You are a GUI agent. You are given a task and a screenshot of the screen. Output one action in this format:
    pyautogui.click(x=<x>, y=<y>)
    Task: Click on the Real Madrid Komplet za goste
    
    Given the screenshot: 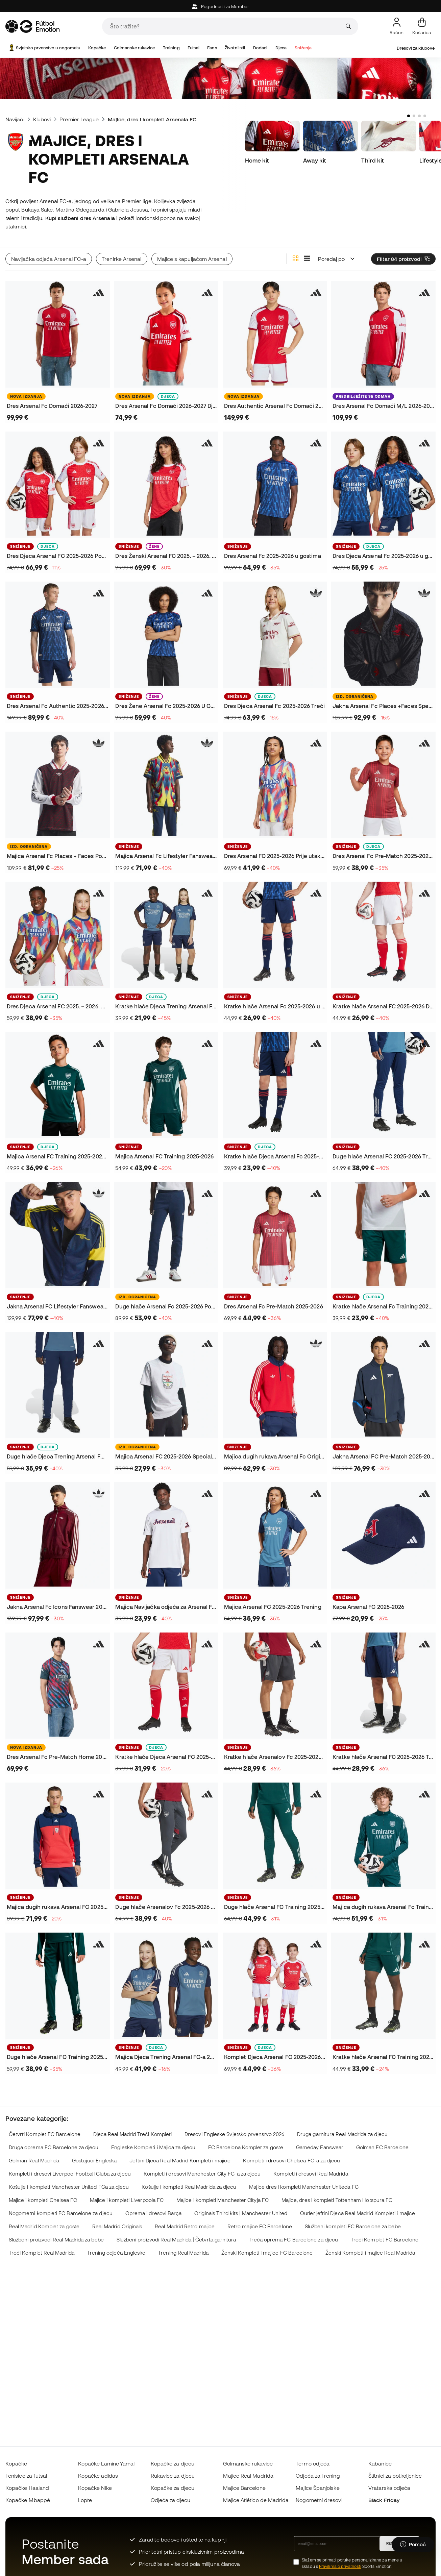 What is the action you would take?
    pyautogui.click(x=44, y=2226)
    